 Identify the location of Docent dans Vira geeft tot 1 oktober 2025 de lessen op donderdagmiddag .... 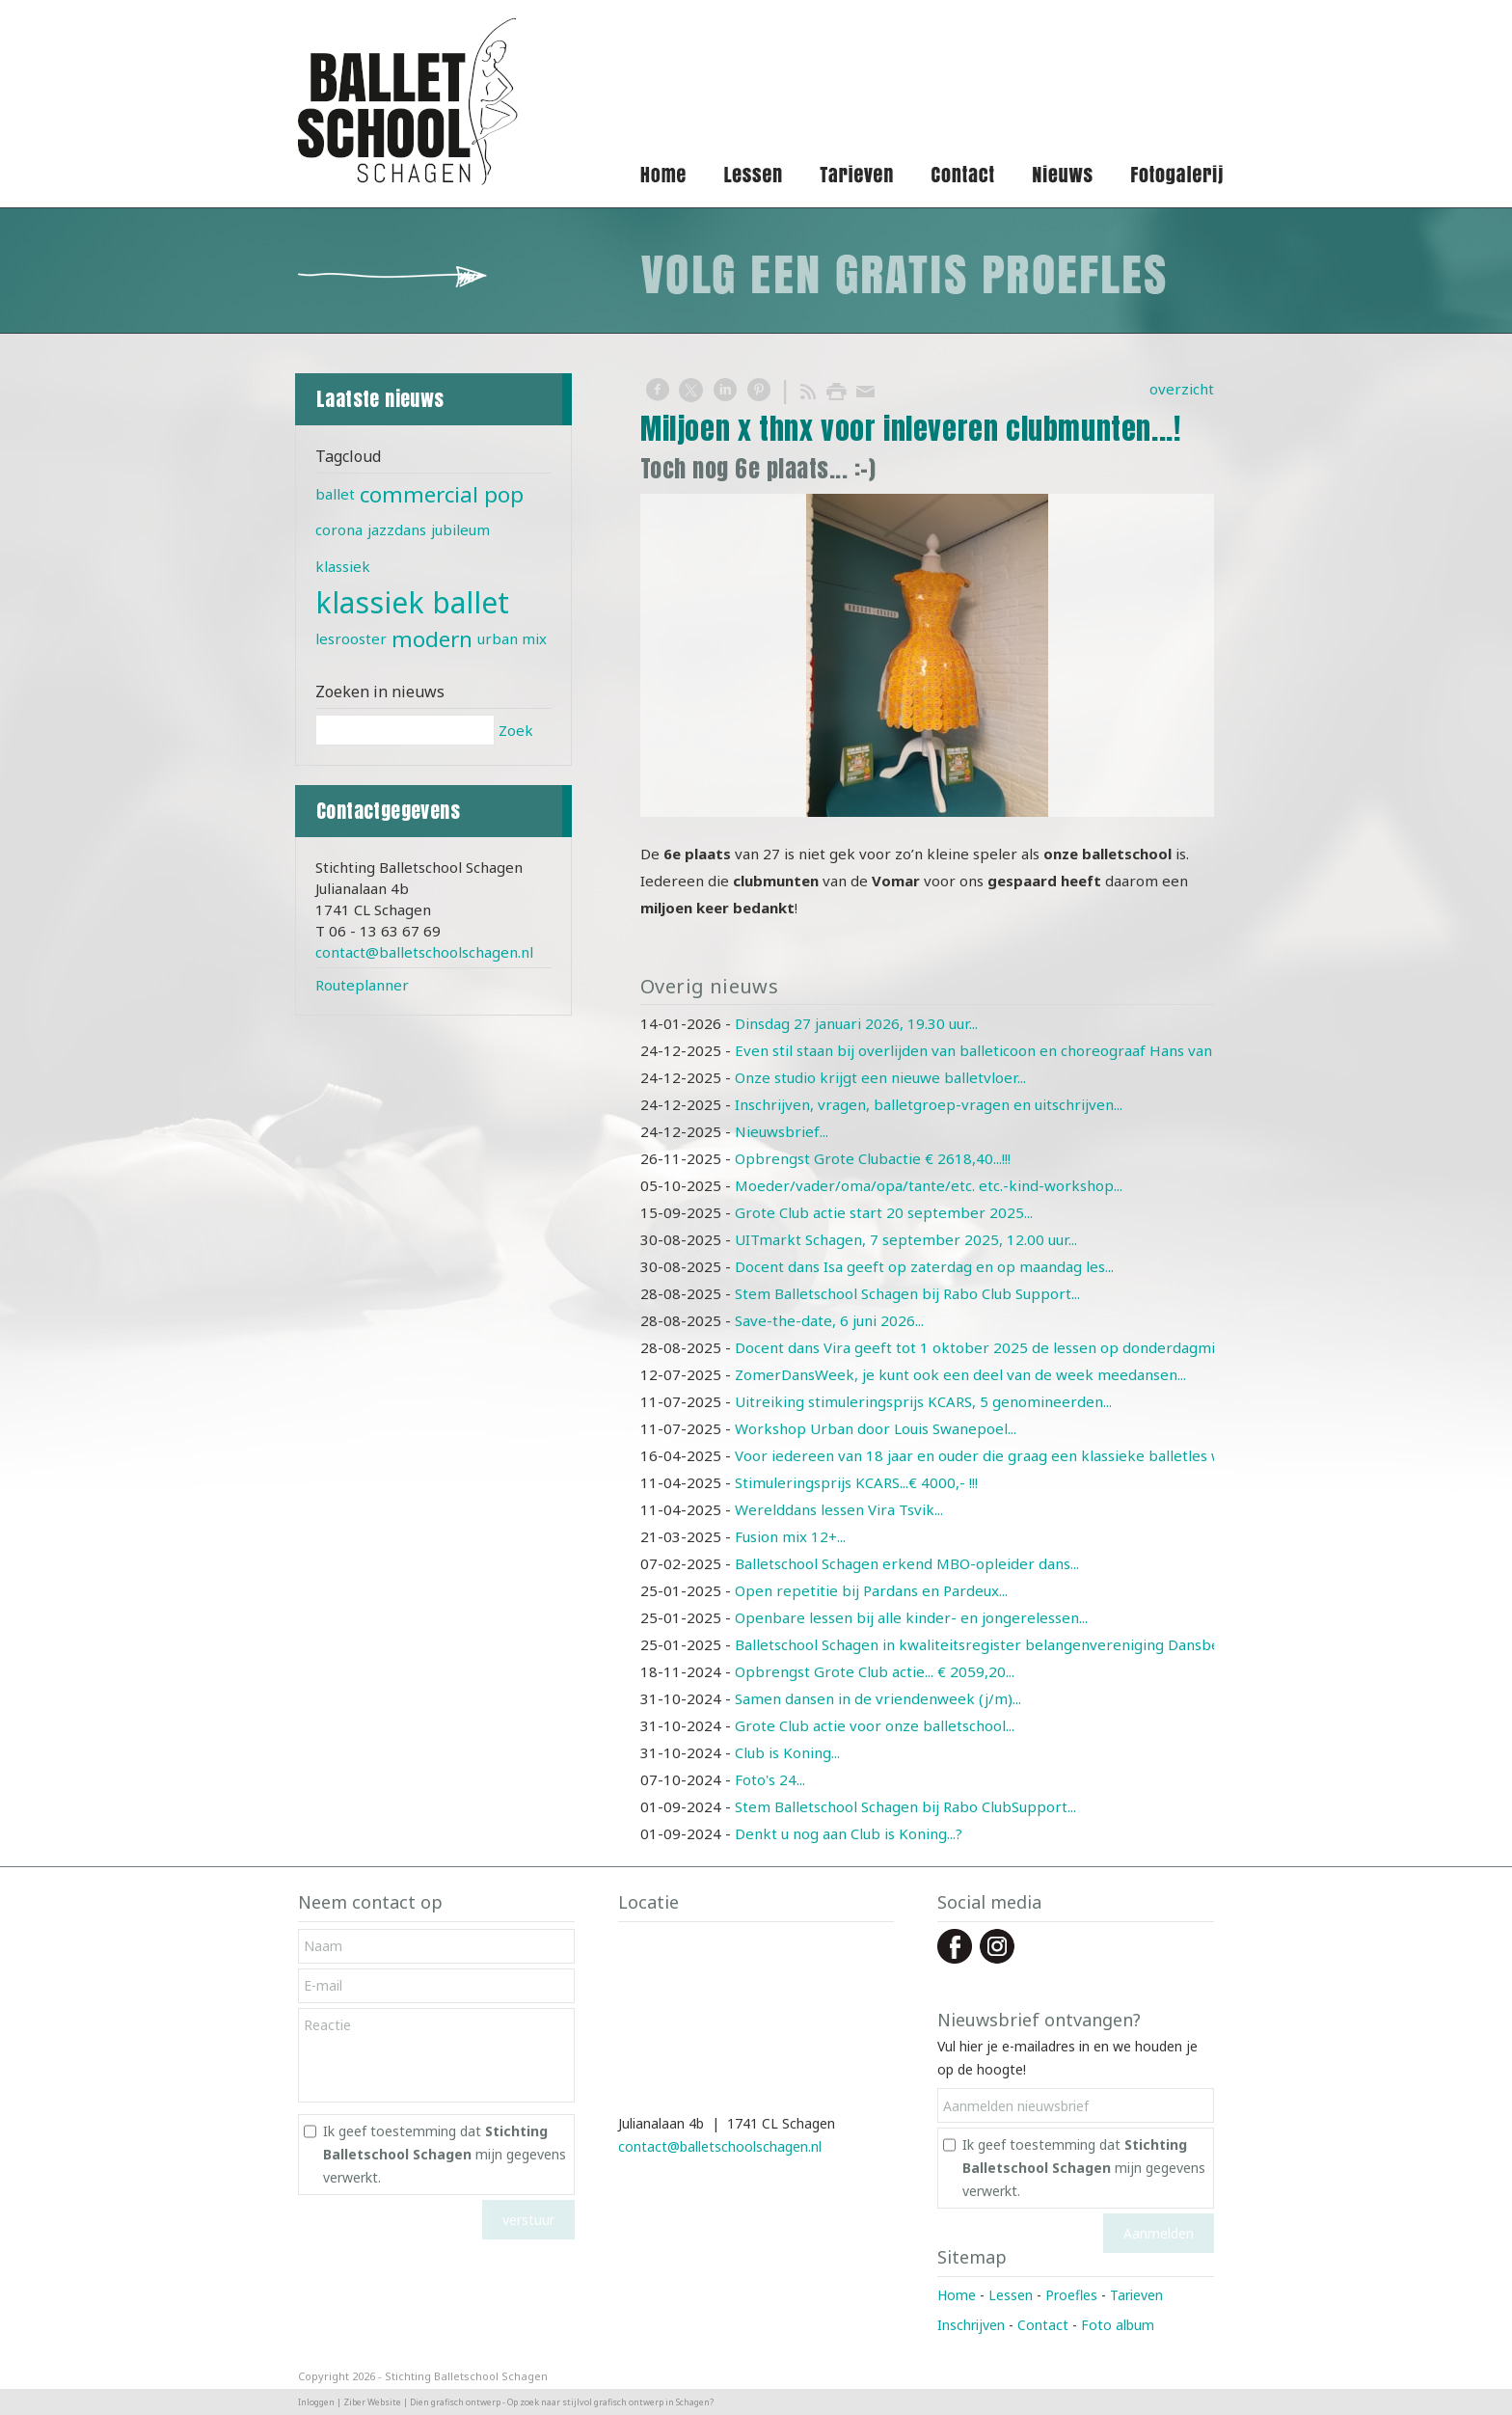
(998, 1347).